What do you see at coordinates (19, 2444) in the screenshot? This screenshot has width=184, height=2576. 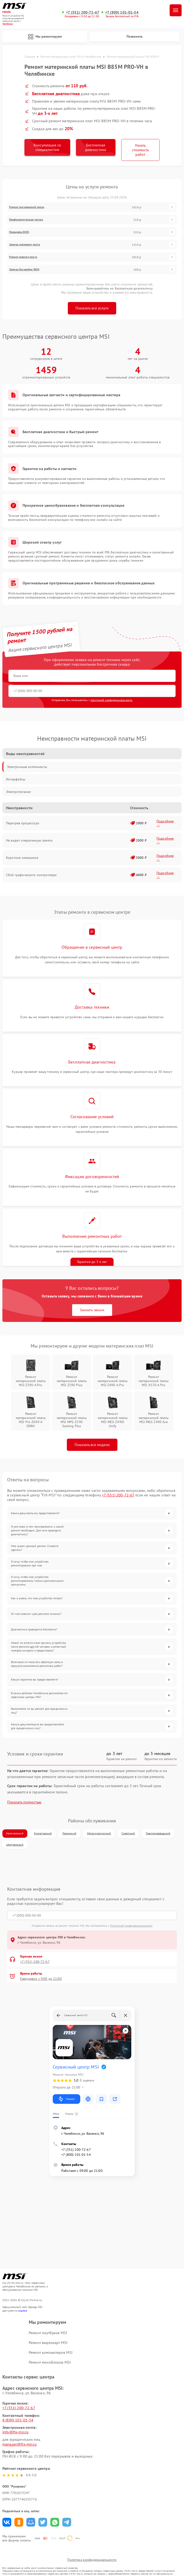 I see `manager@fix-msi.ru` at bounding box center [19, 2444].